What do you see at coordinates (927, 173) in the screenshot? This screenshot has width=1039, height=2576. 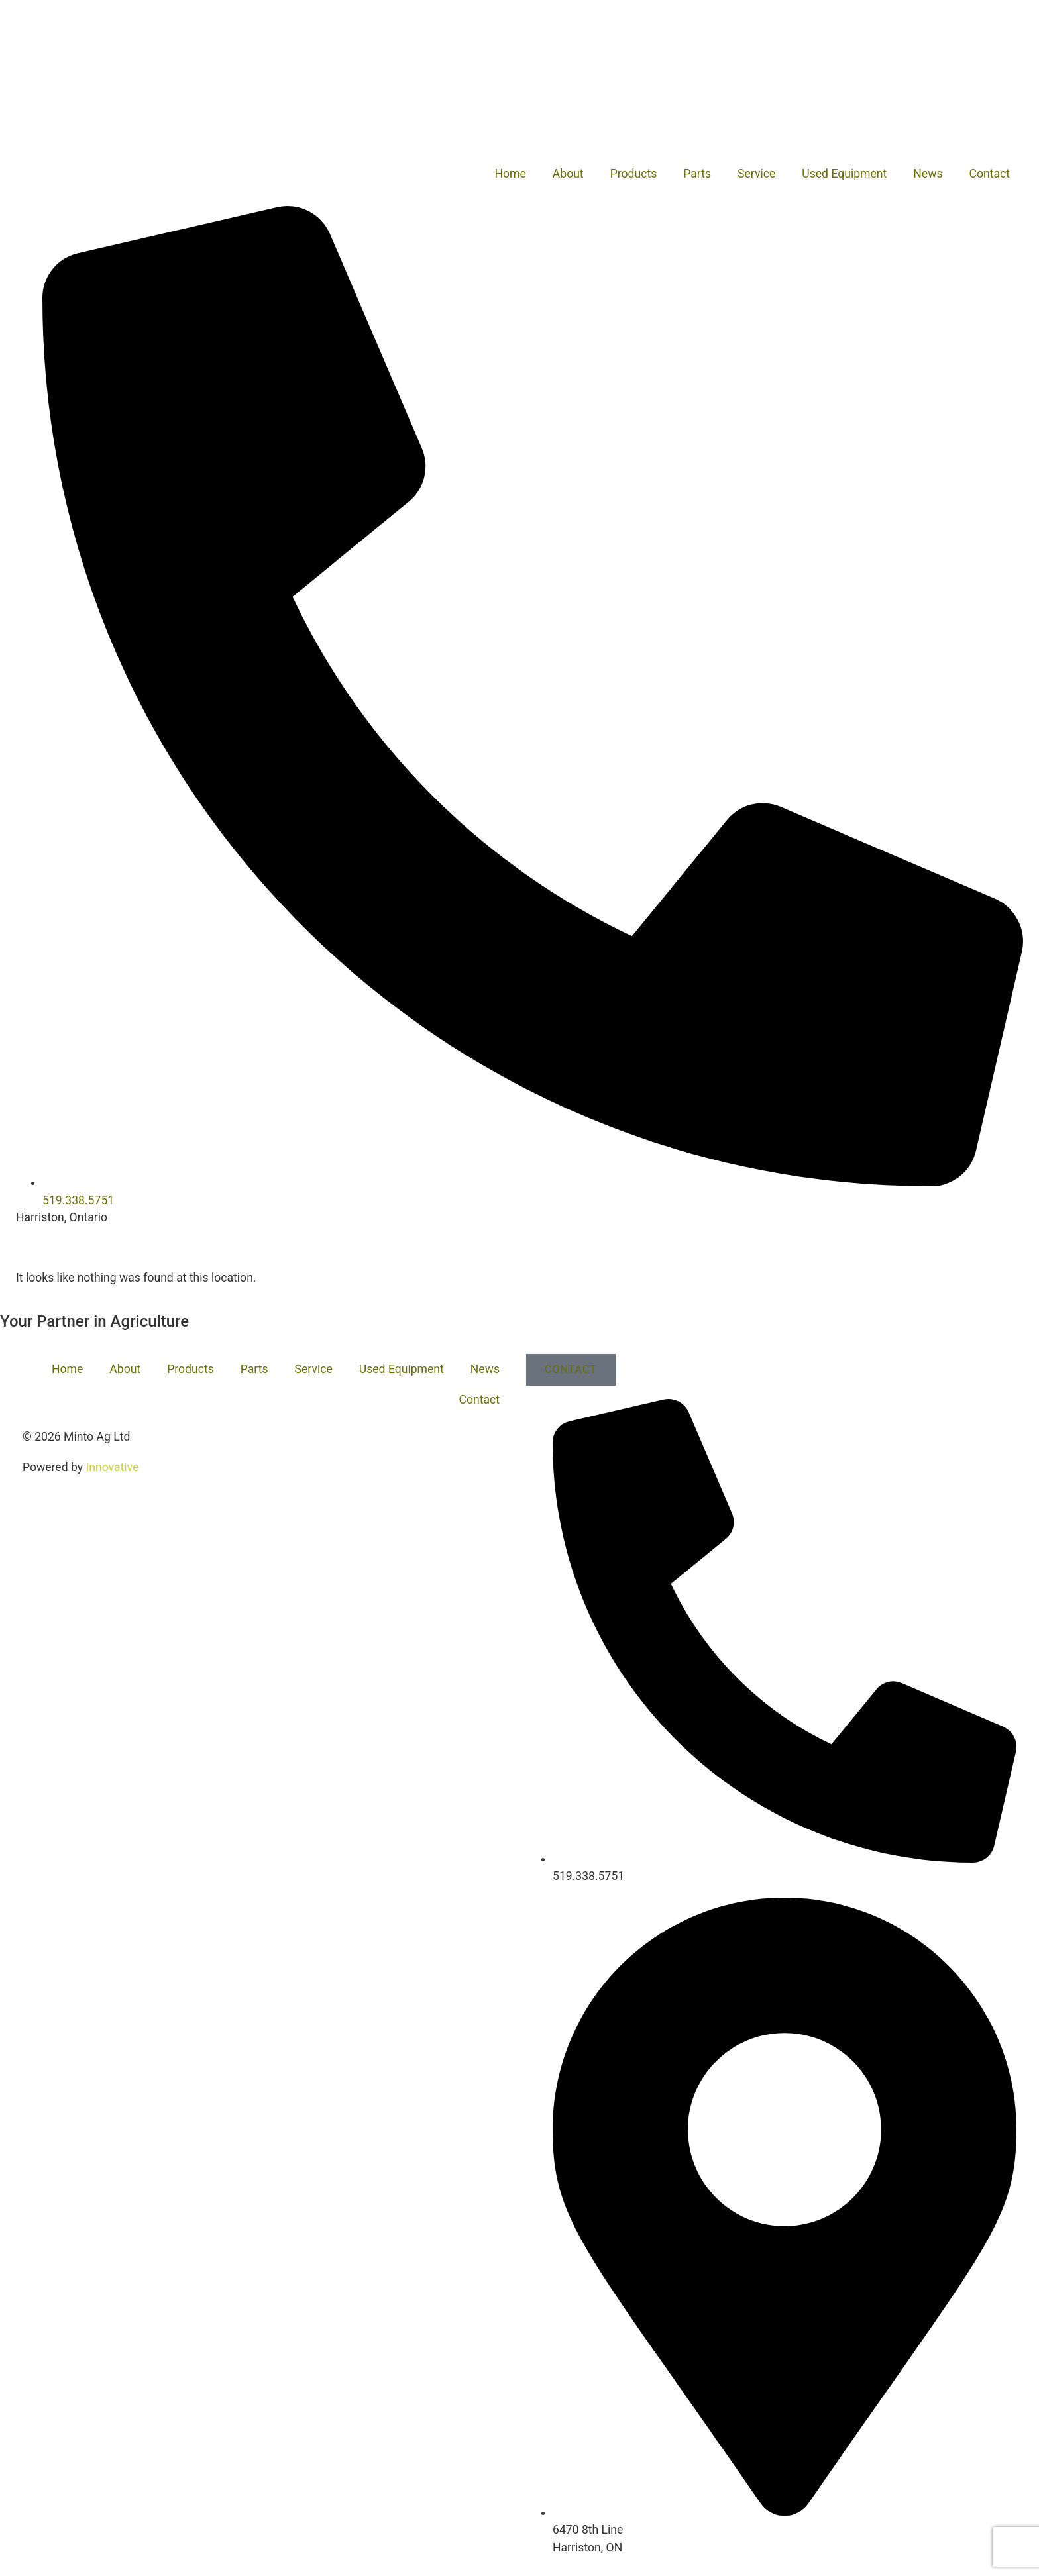 I see `News` at bounding box center [927, 173].